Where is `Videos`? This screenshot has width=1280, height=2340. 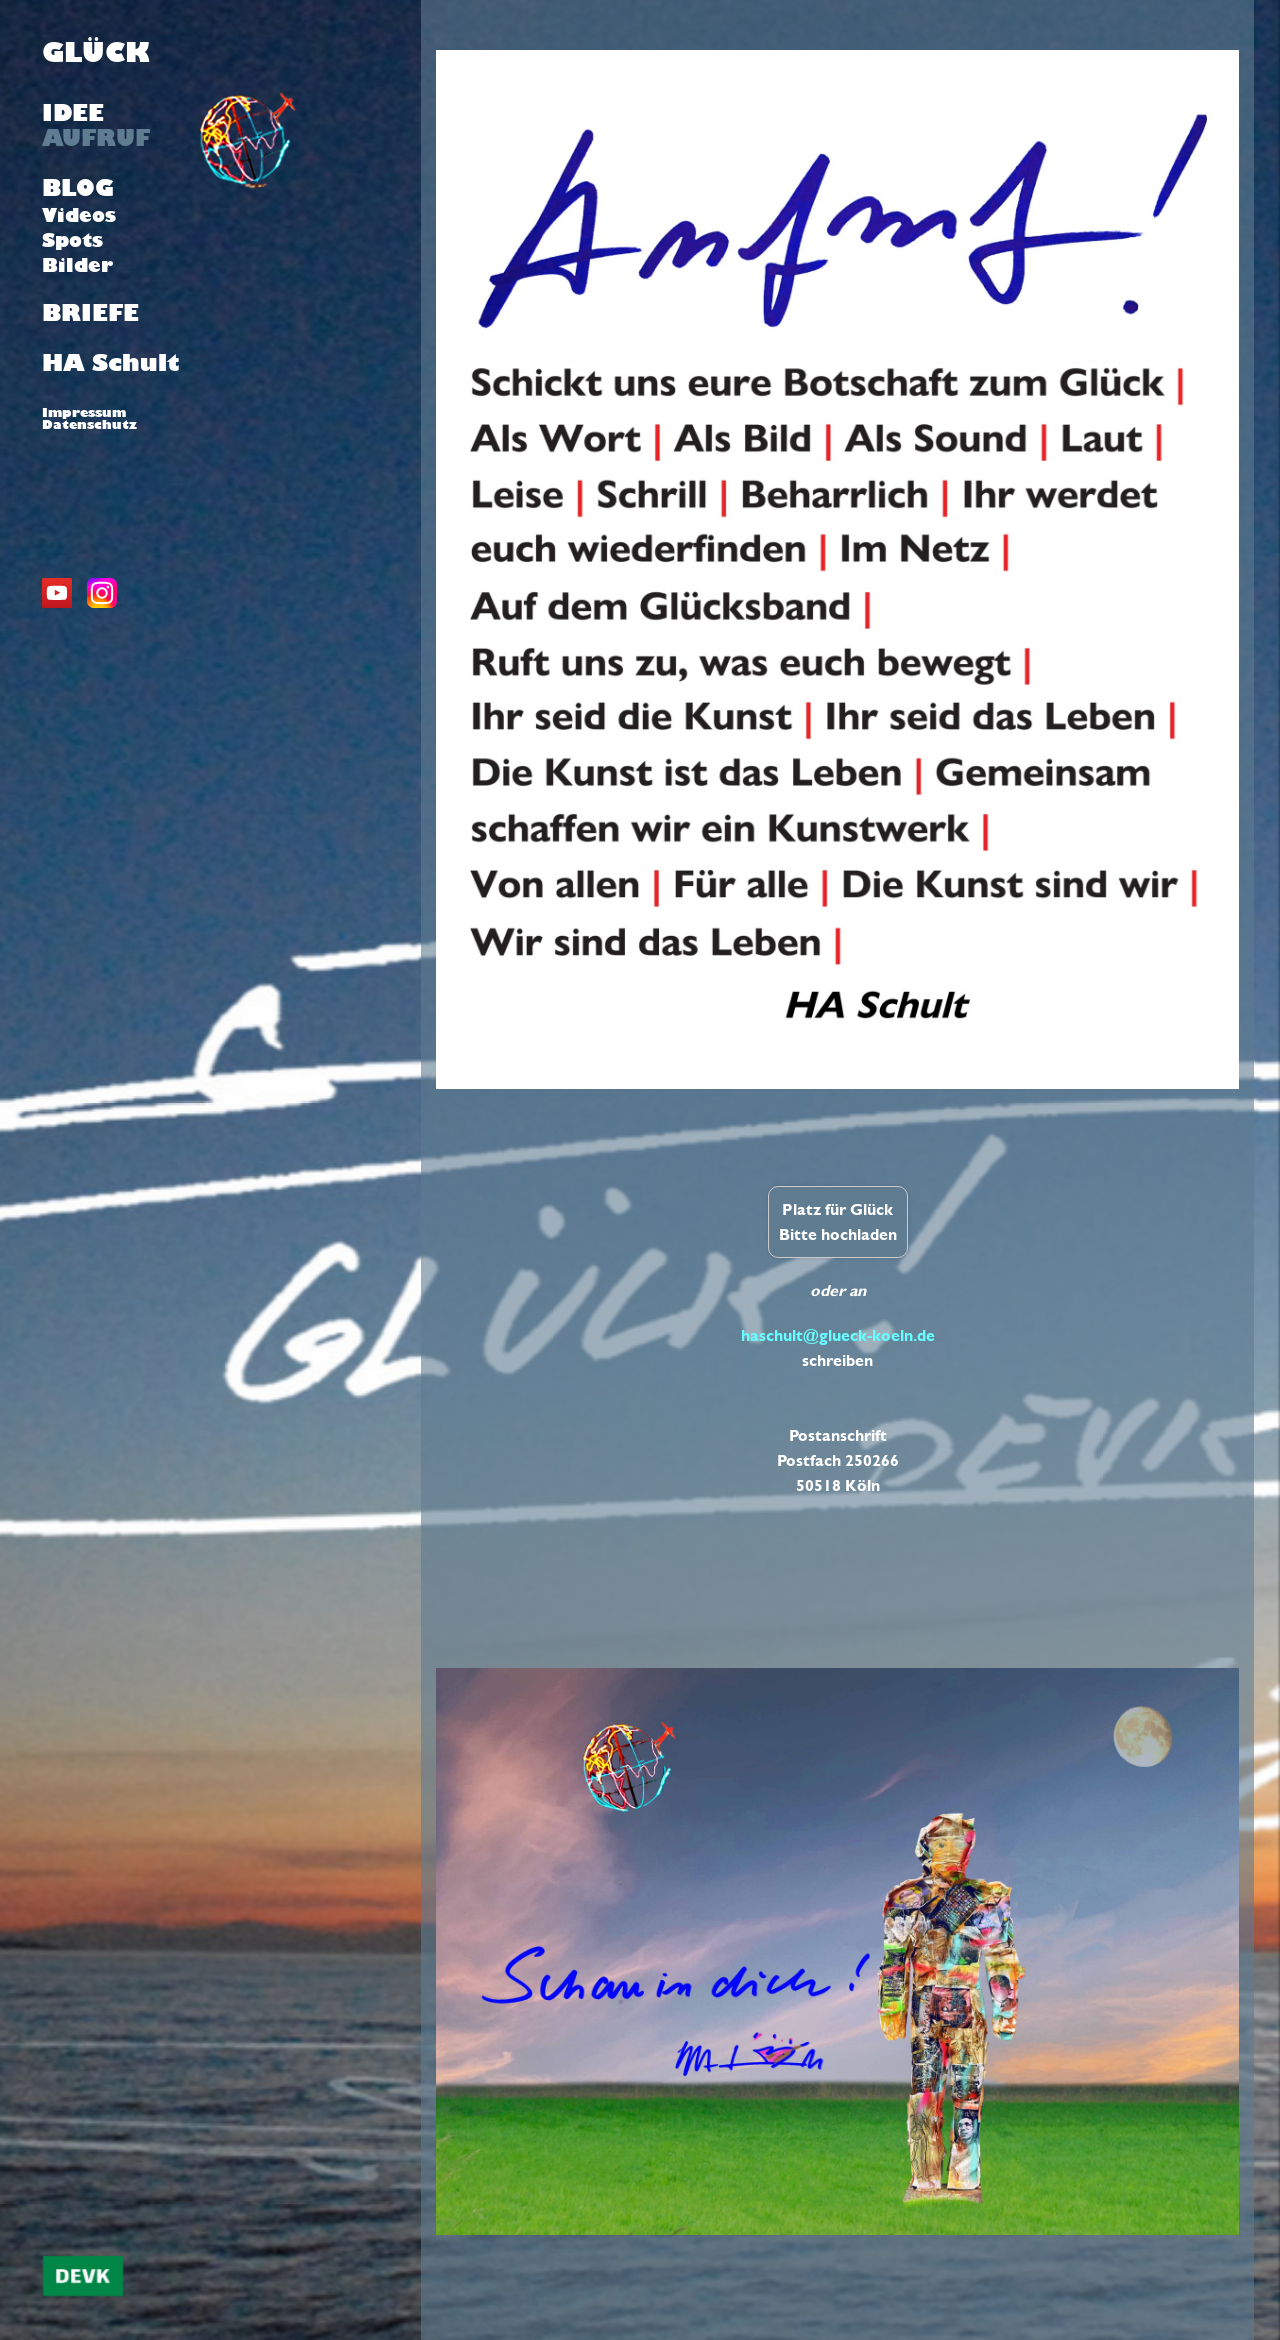 Videos is located at coordinates (79, 215).